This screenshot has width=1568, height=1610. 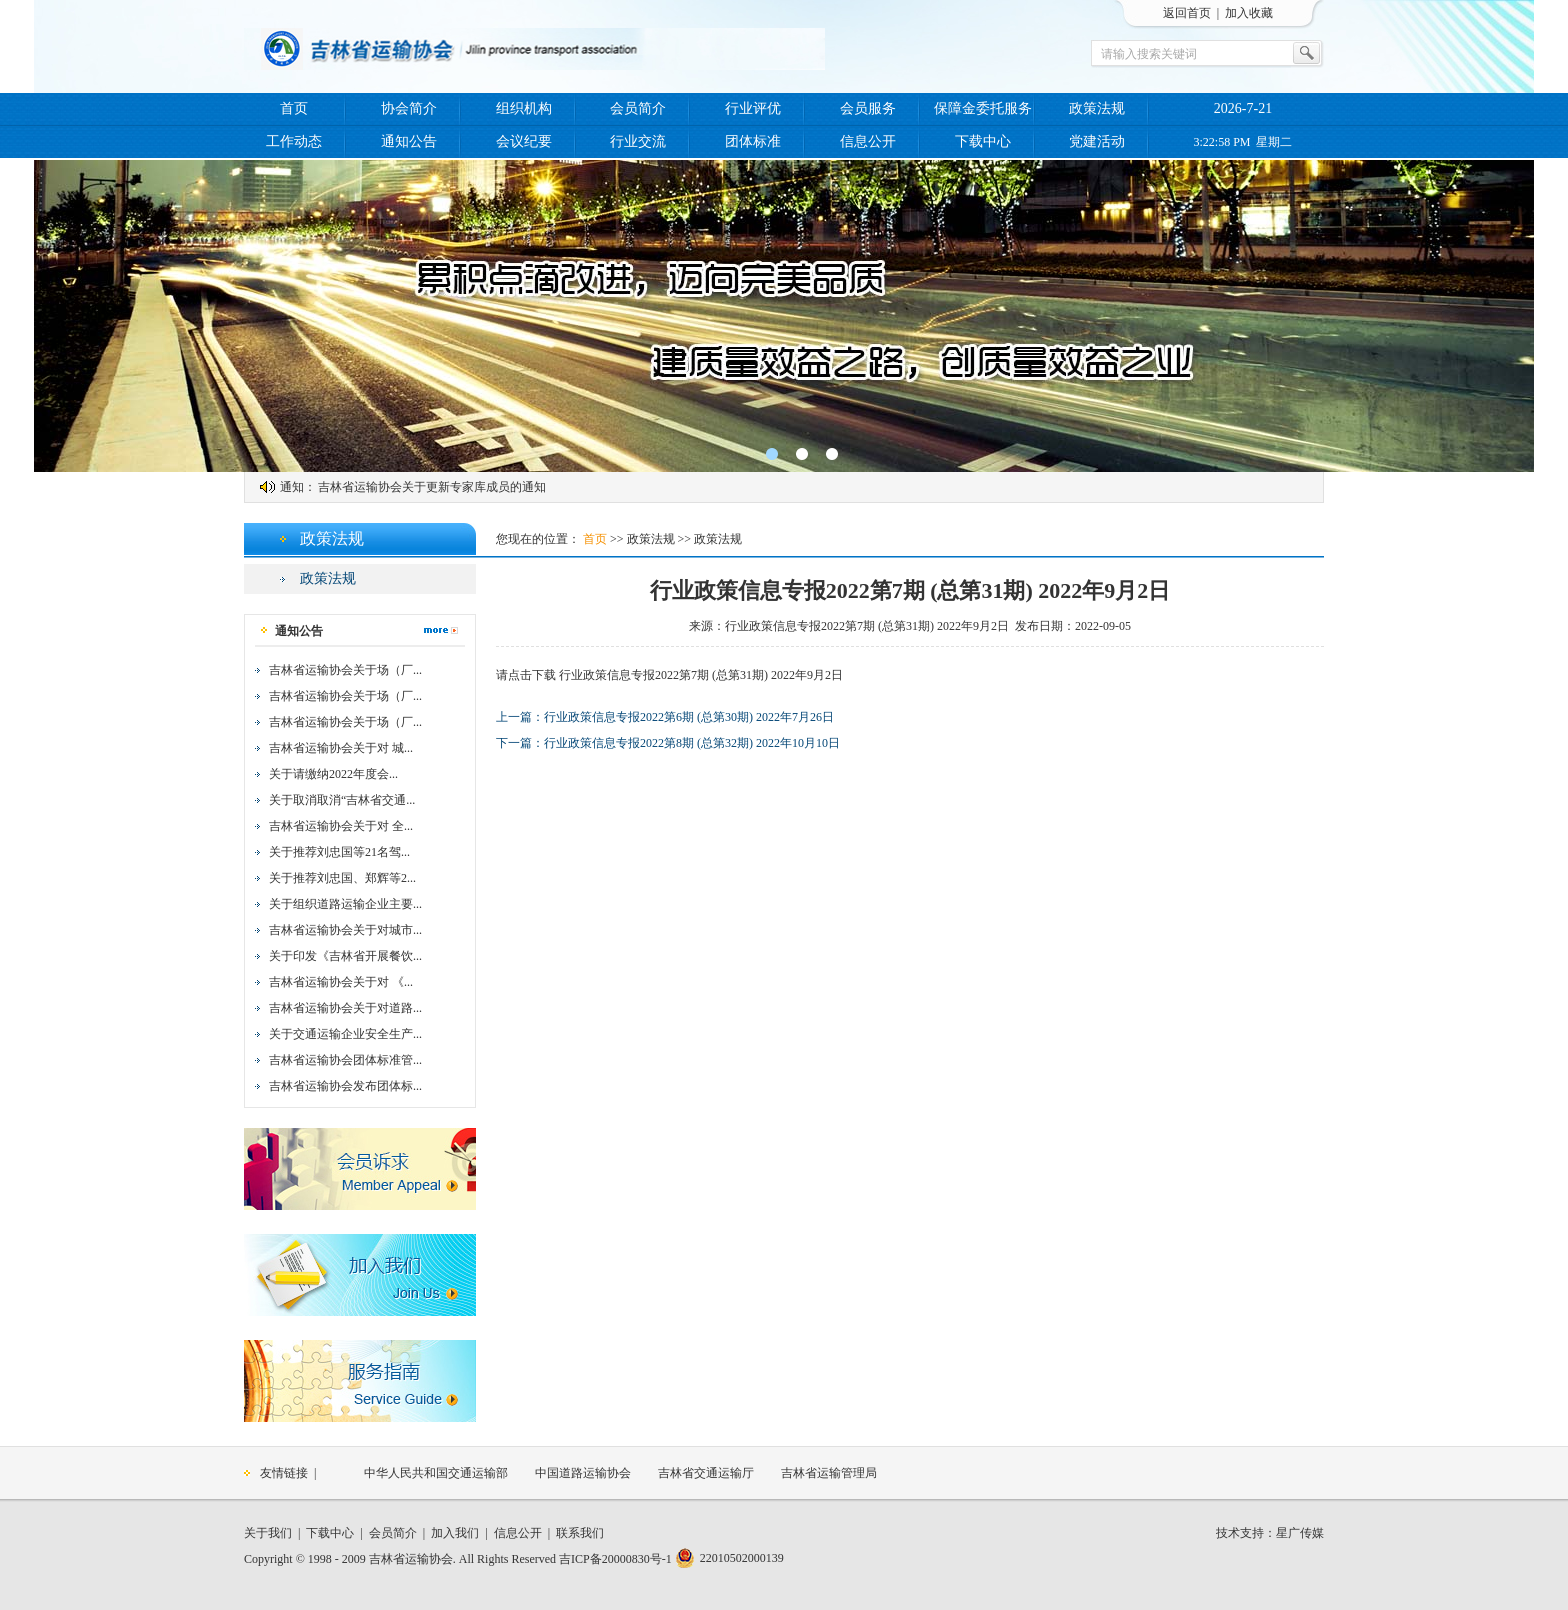 What do you see at coordinates (455, 1533) in the screenshot?
I see `加入我们` at bounding box center [455, 1533].